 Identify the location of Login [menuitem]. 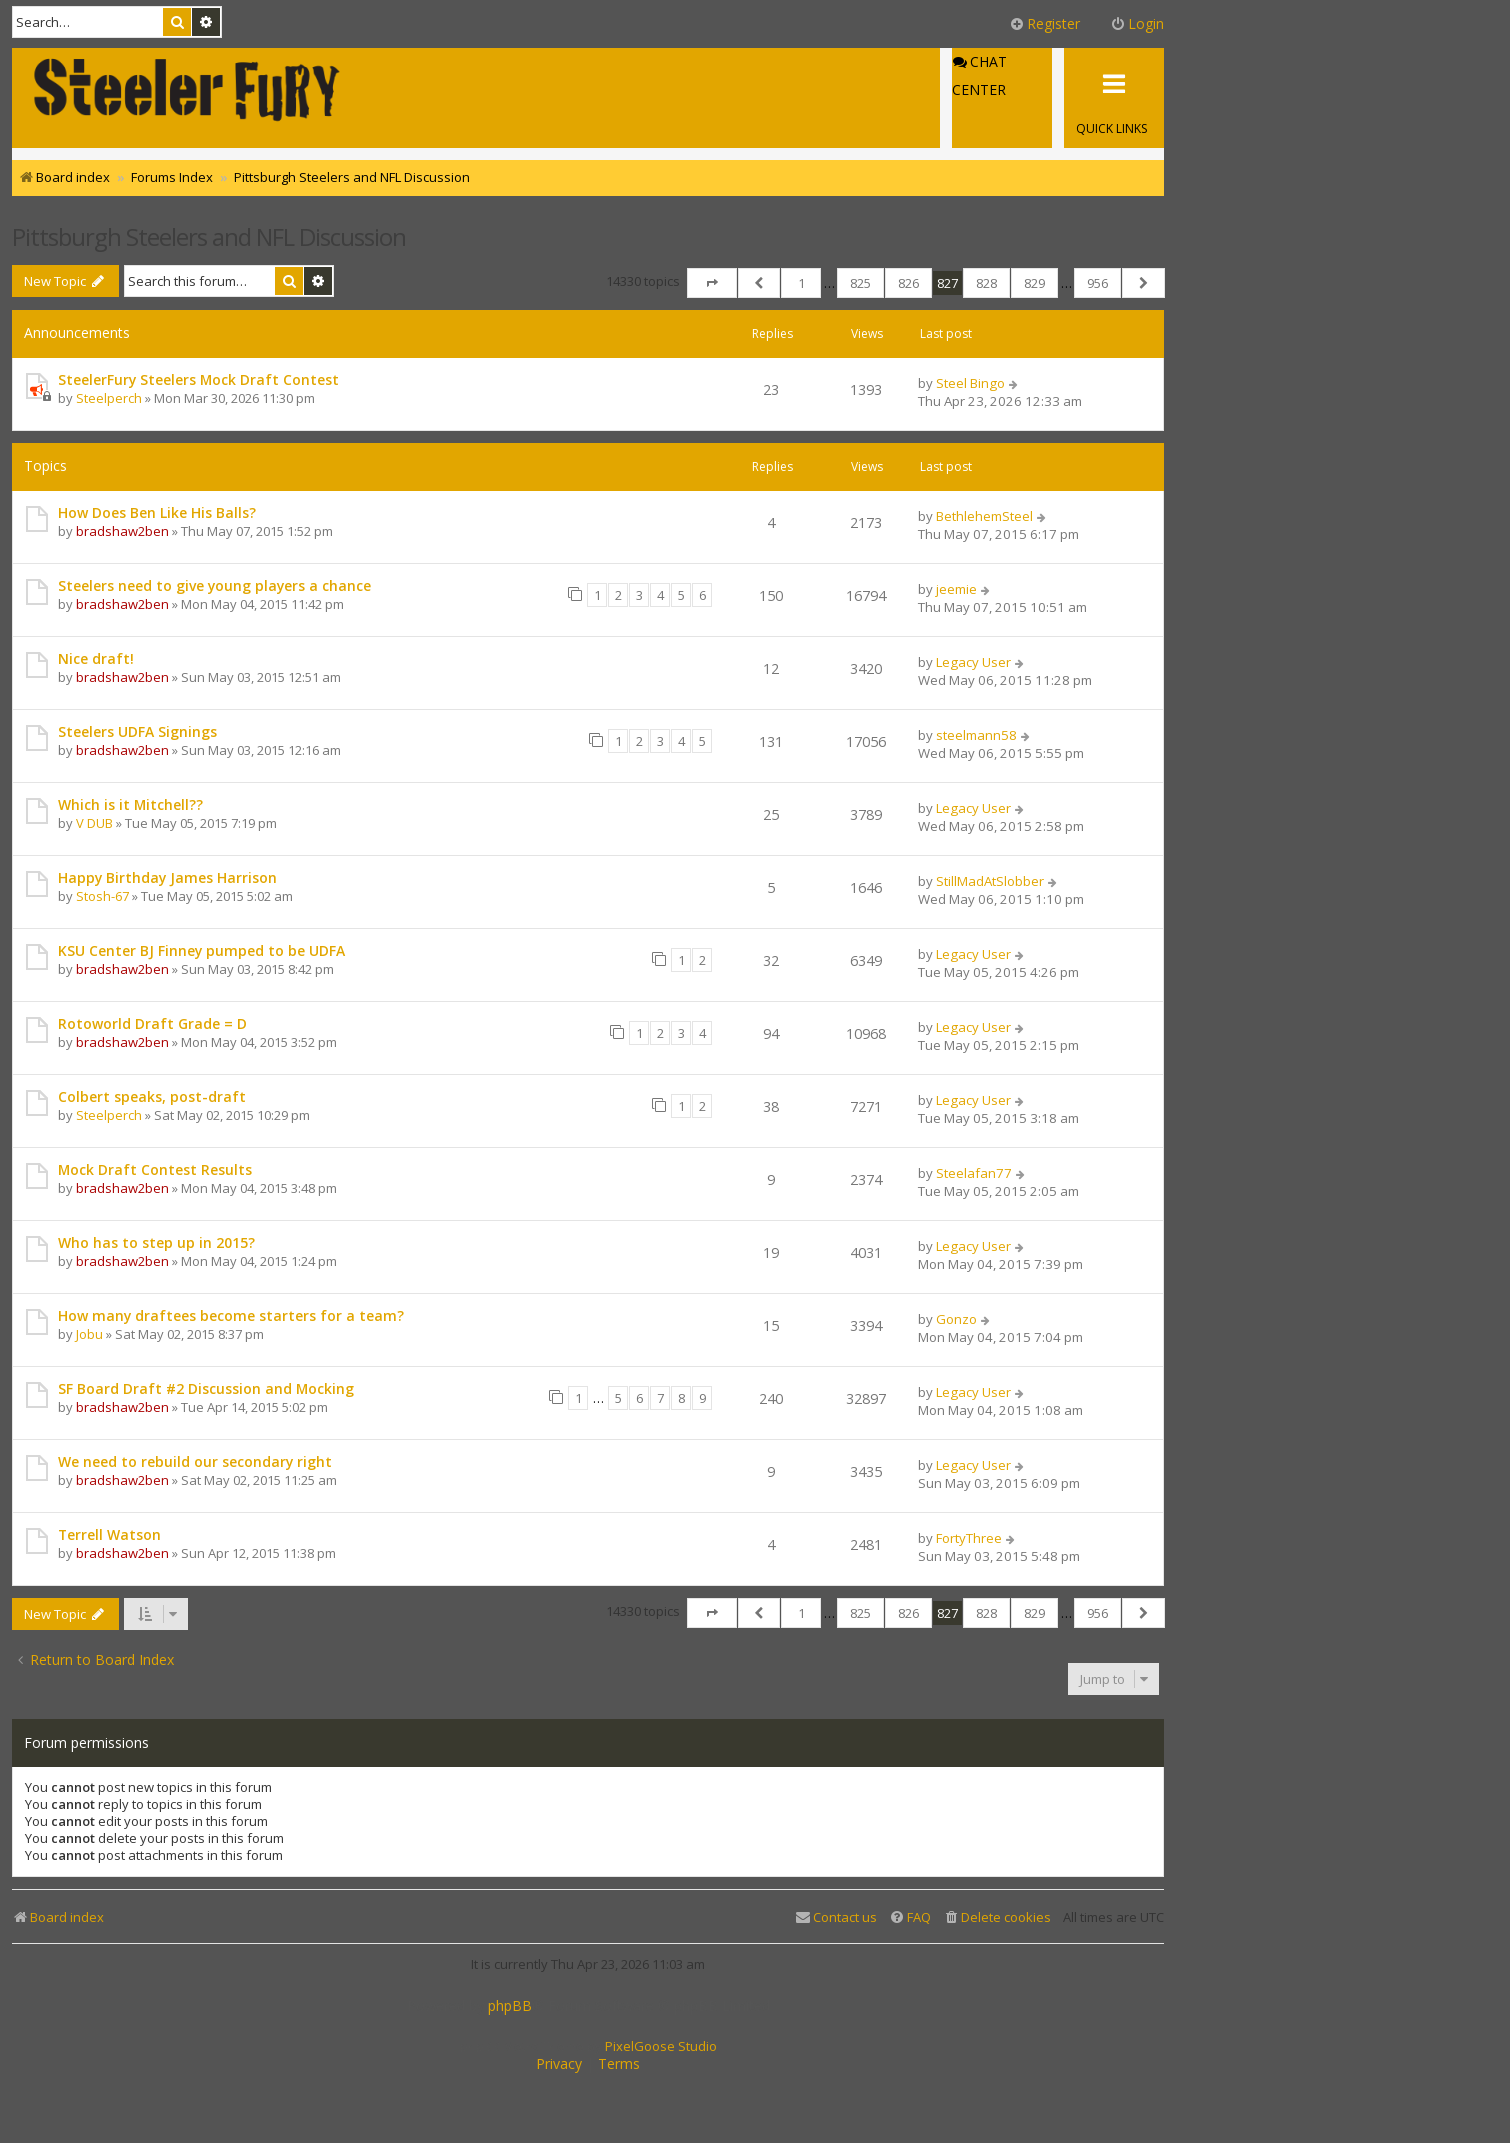
(1137, 23).